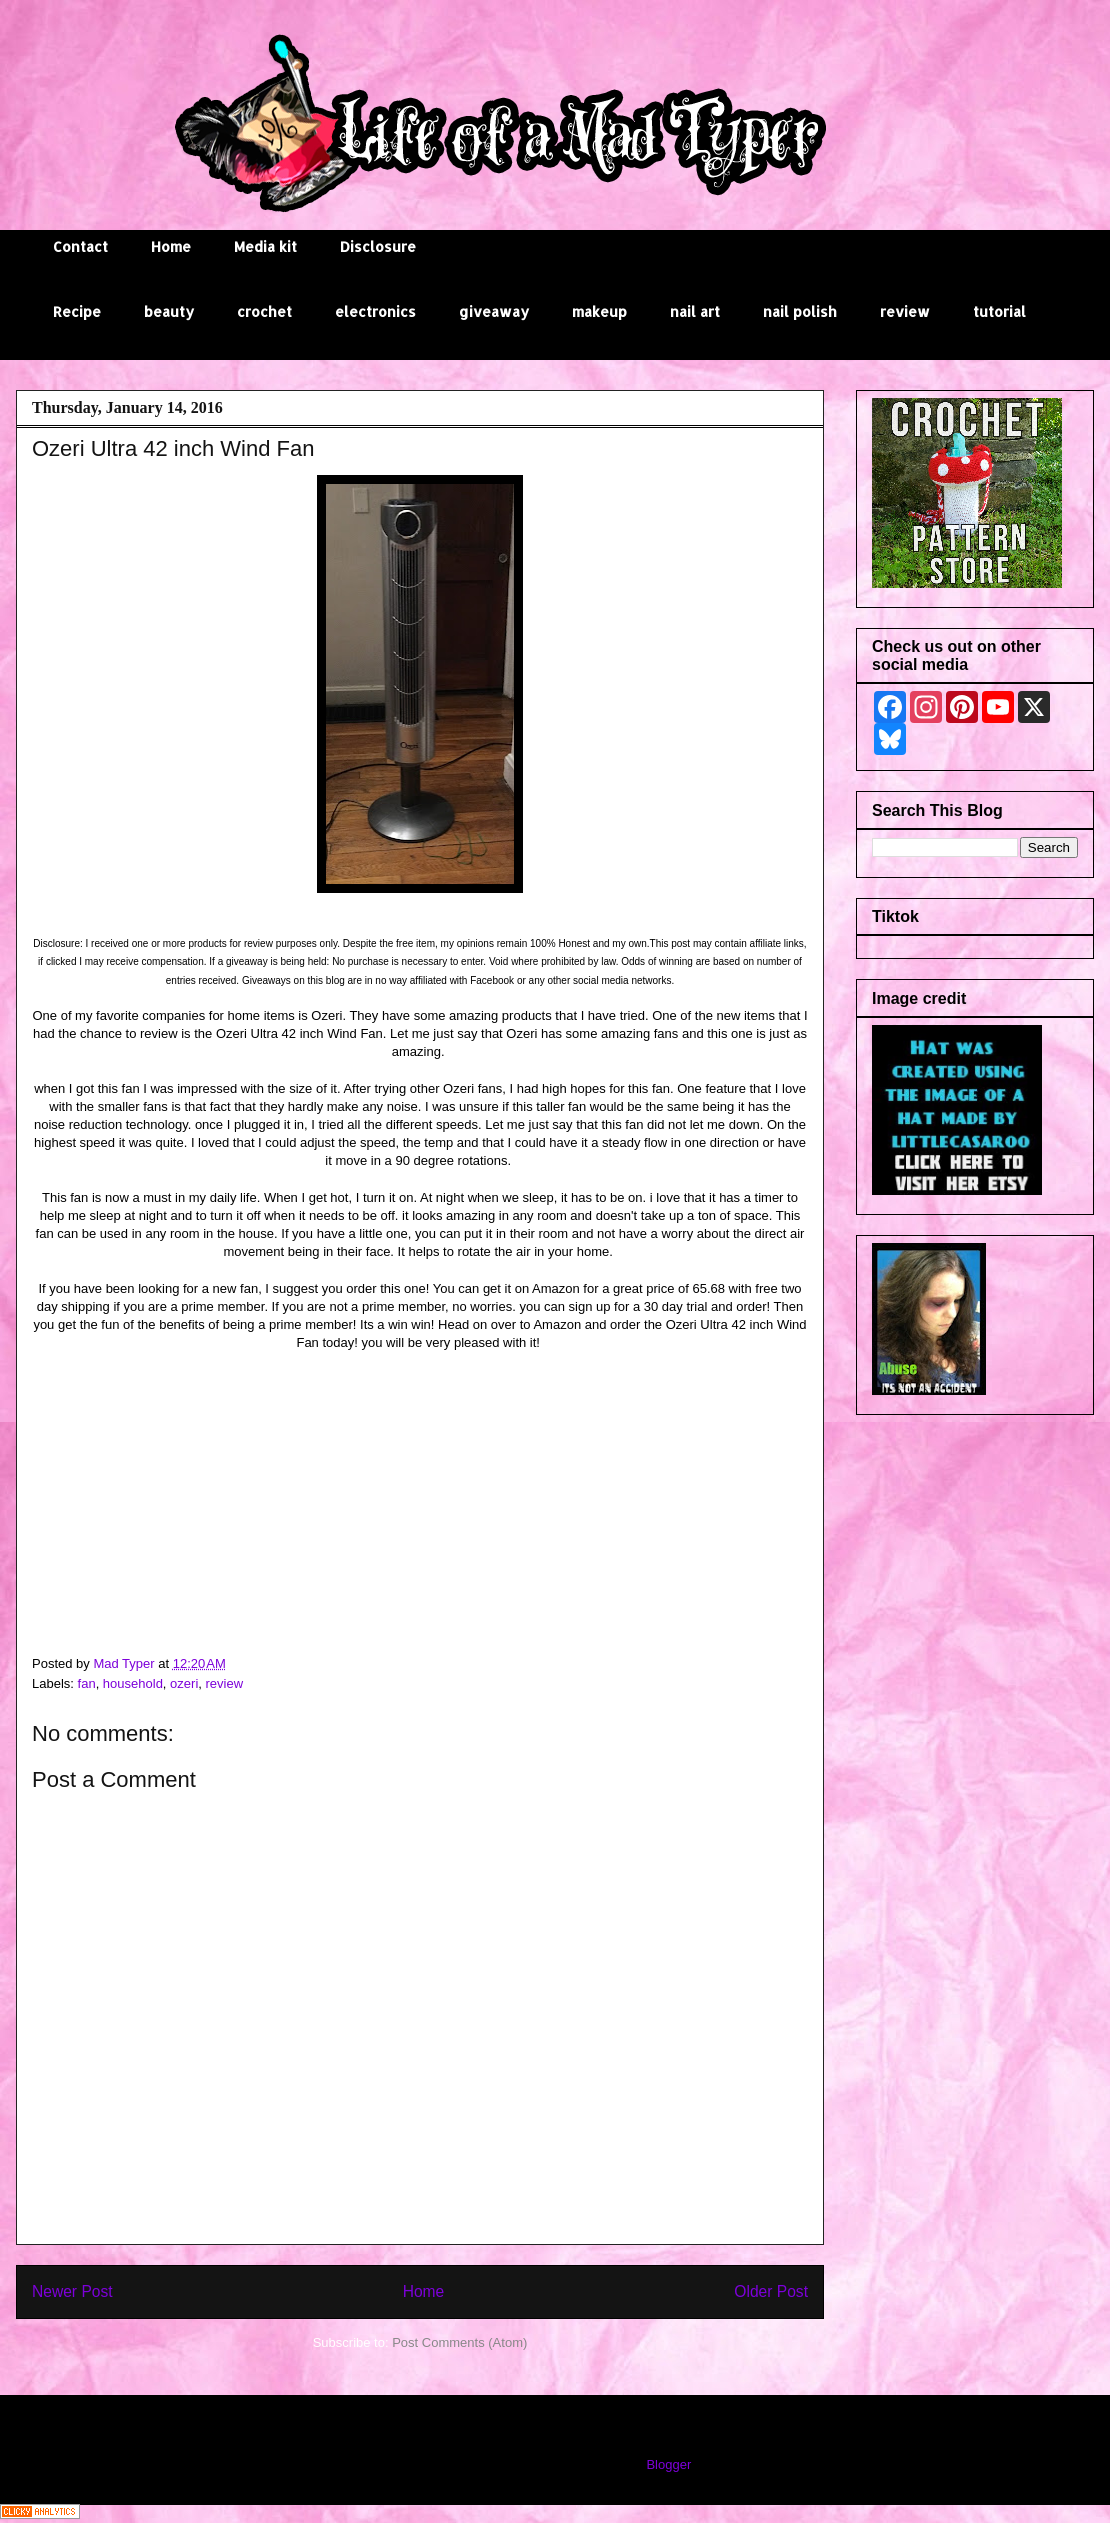 The height and width of the screenshot is (2523, 1110). I want to click on tutorial, so click(999, 311).